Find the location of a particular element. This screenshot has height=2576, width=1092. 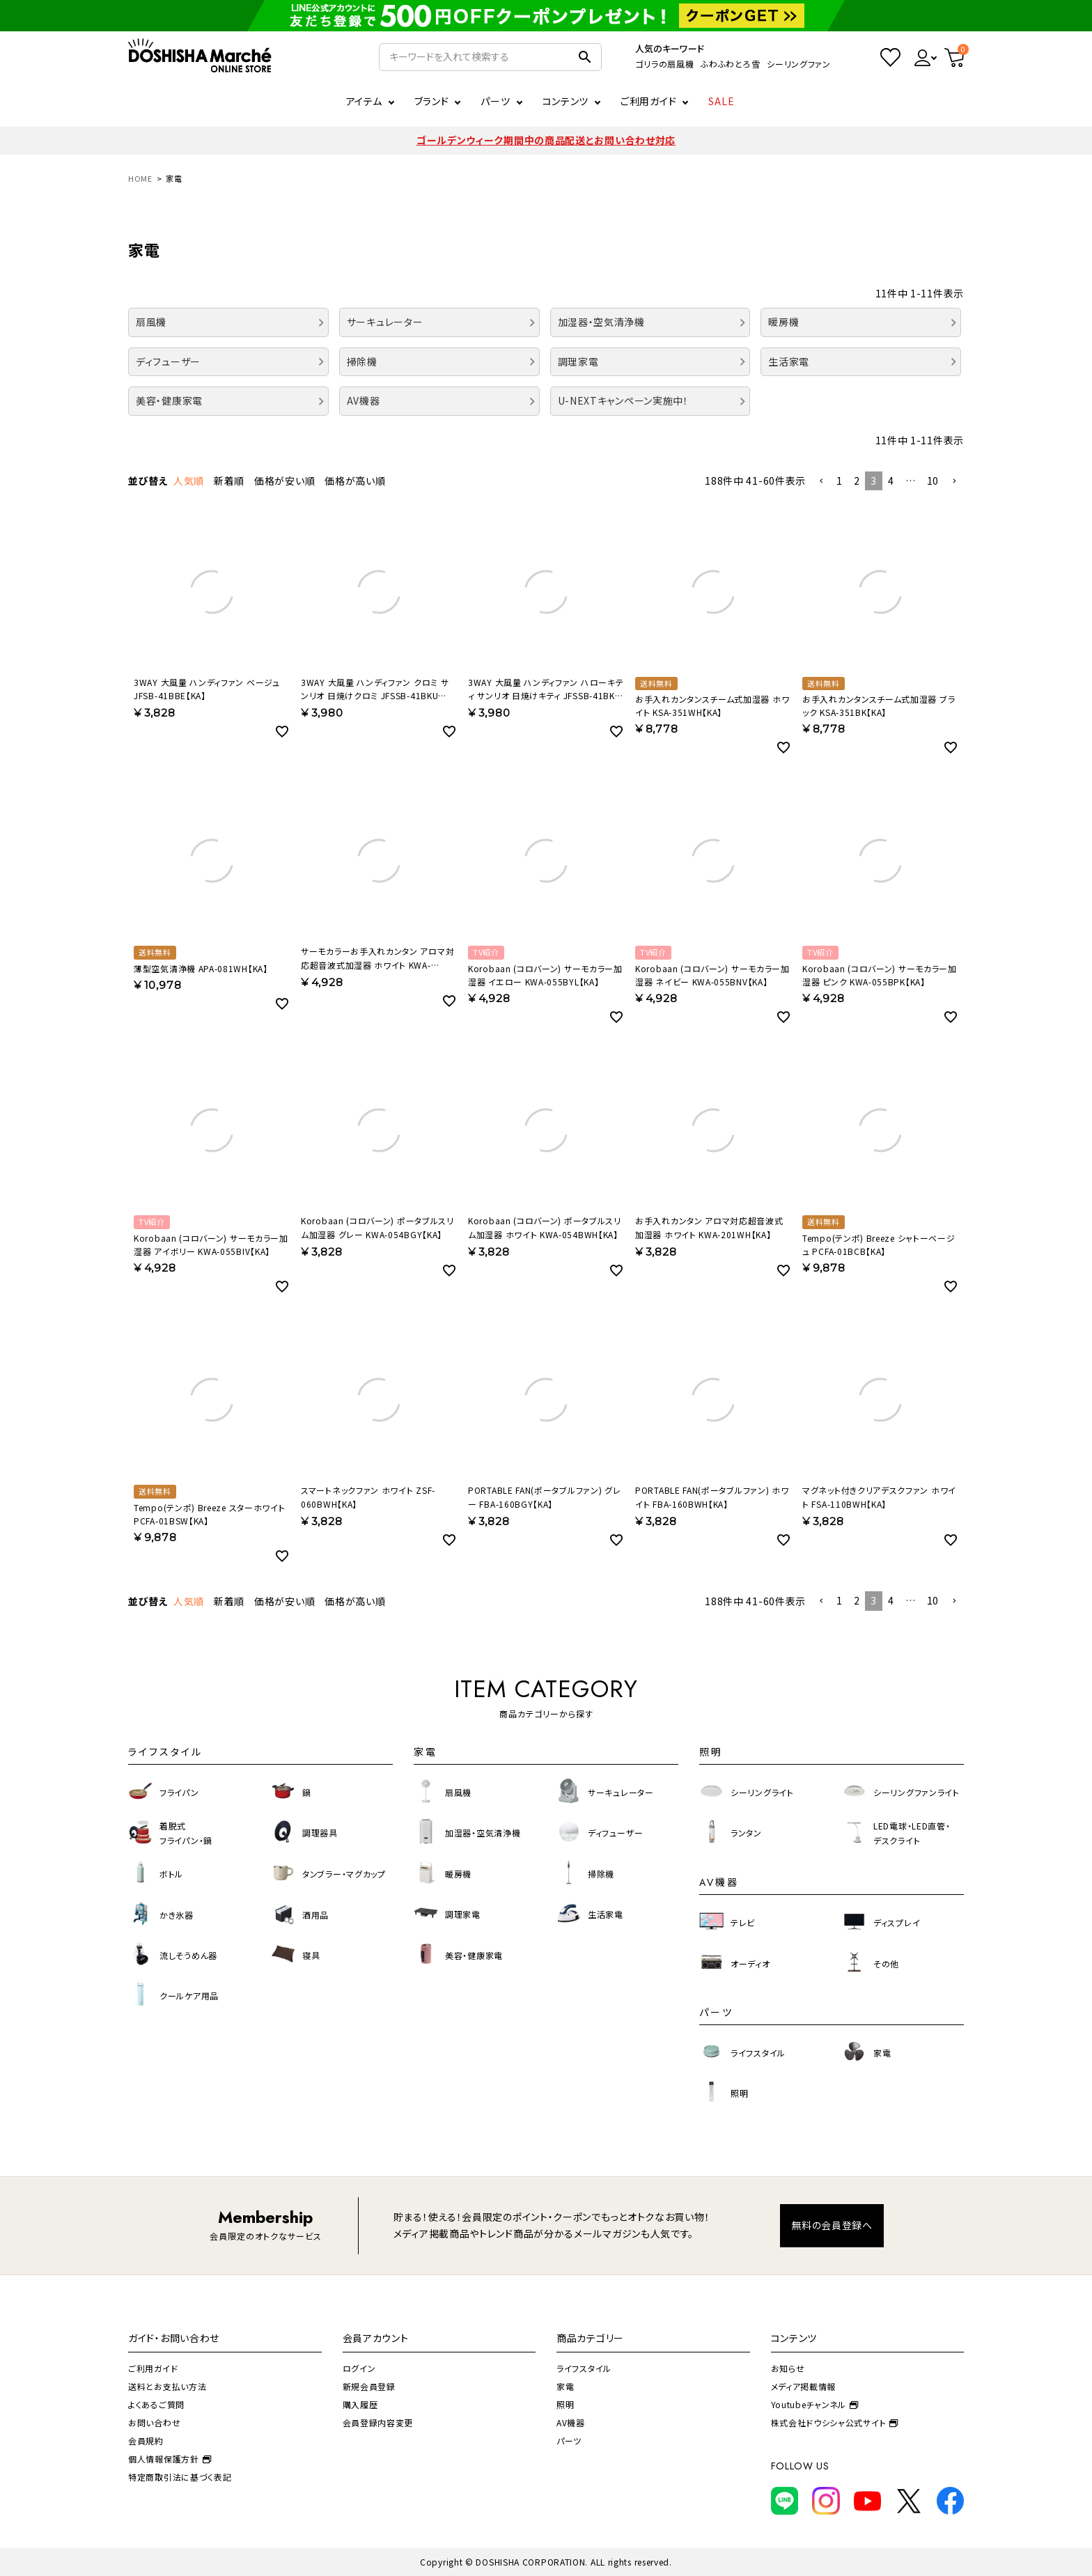

購入履歴 is located at coordinates (360, 2404).